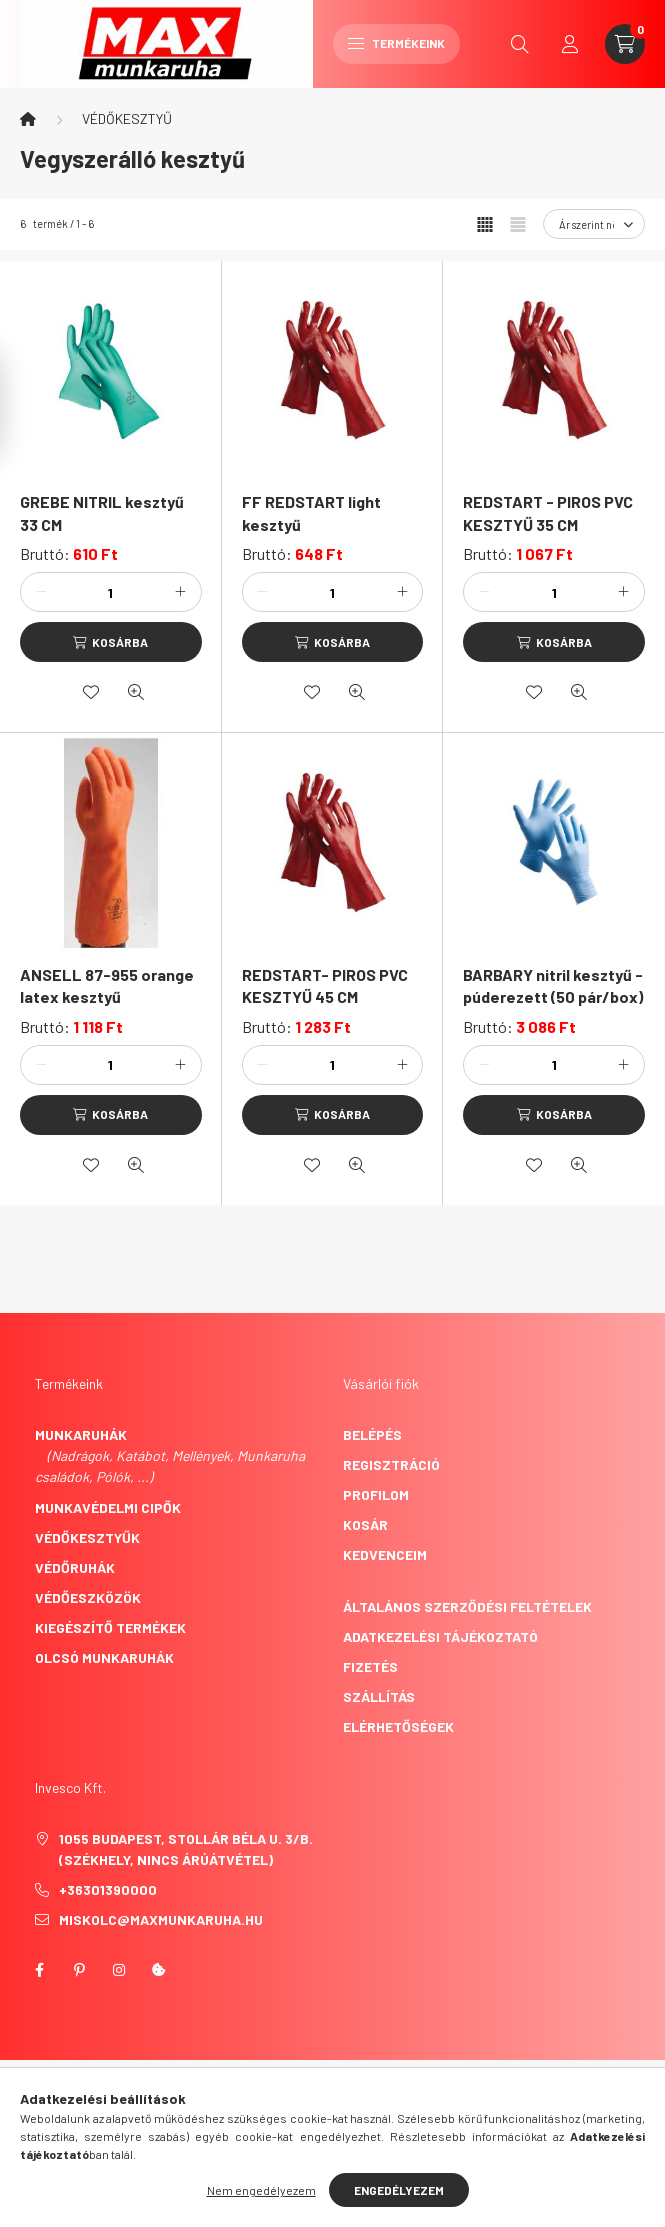 This screenshot has width=665, height=2227. Describe the element at coordinates (107, 985) in the screenshot. I see `ANSELL 87-955 orange latex kesztyű` at that location.